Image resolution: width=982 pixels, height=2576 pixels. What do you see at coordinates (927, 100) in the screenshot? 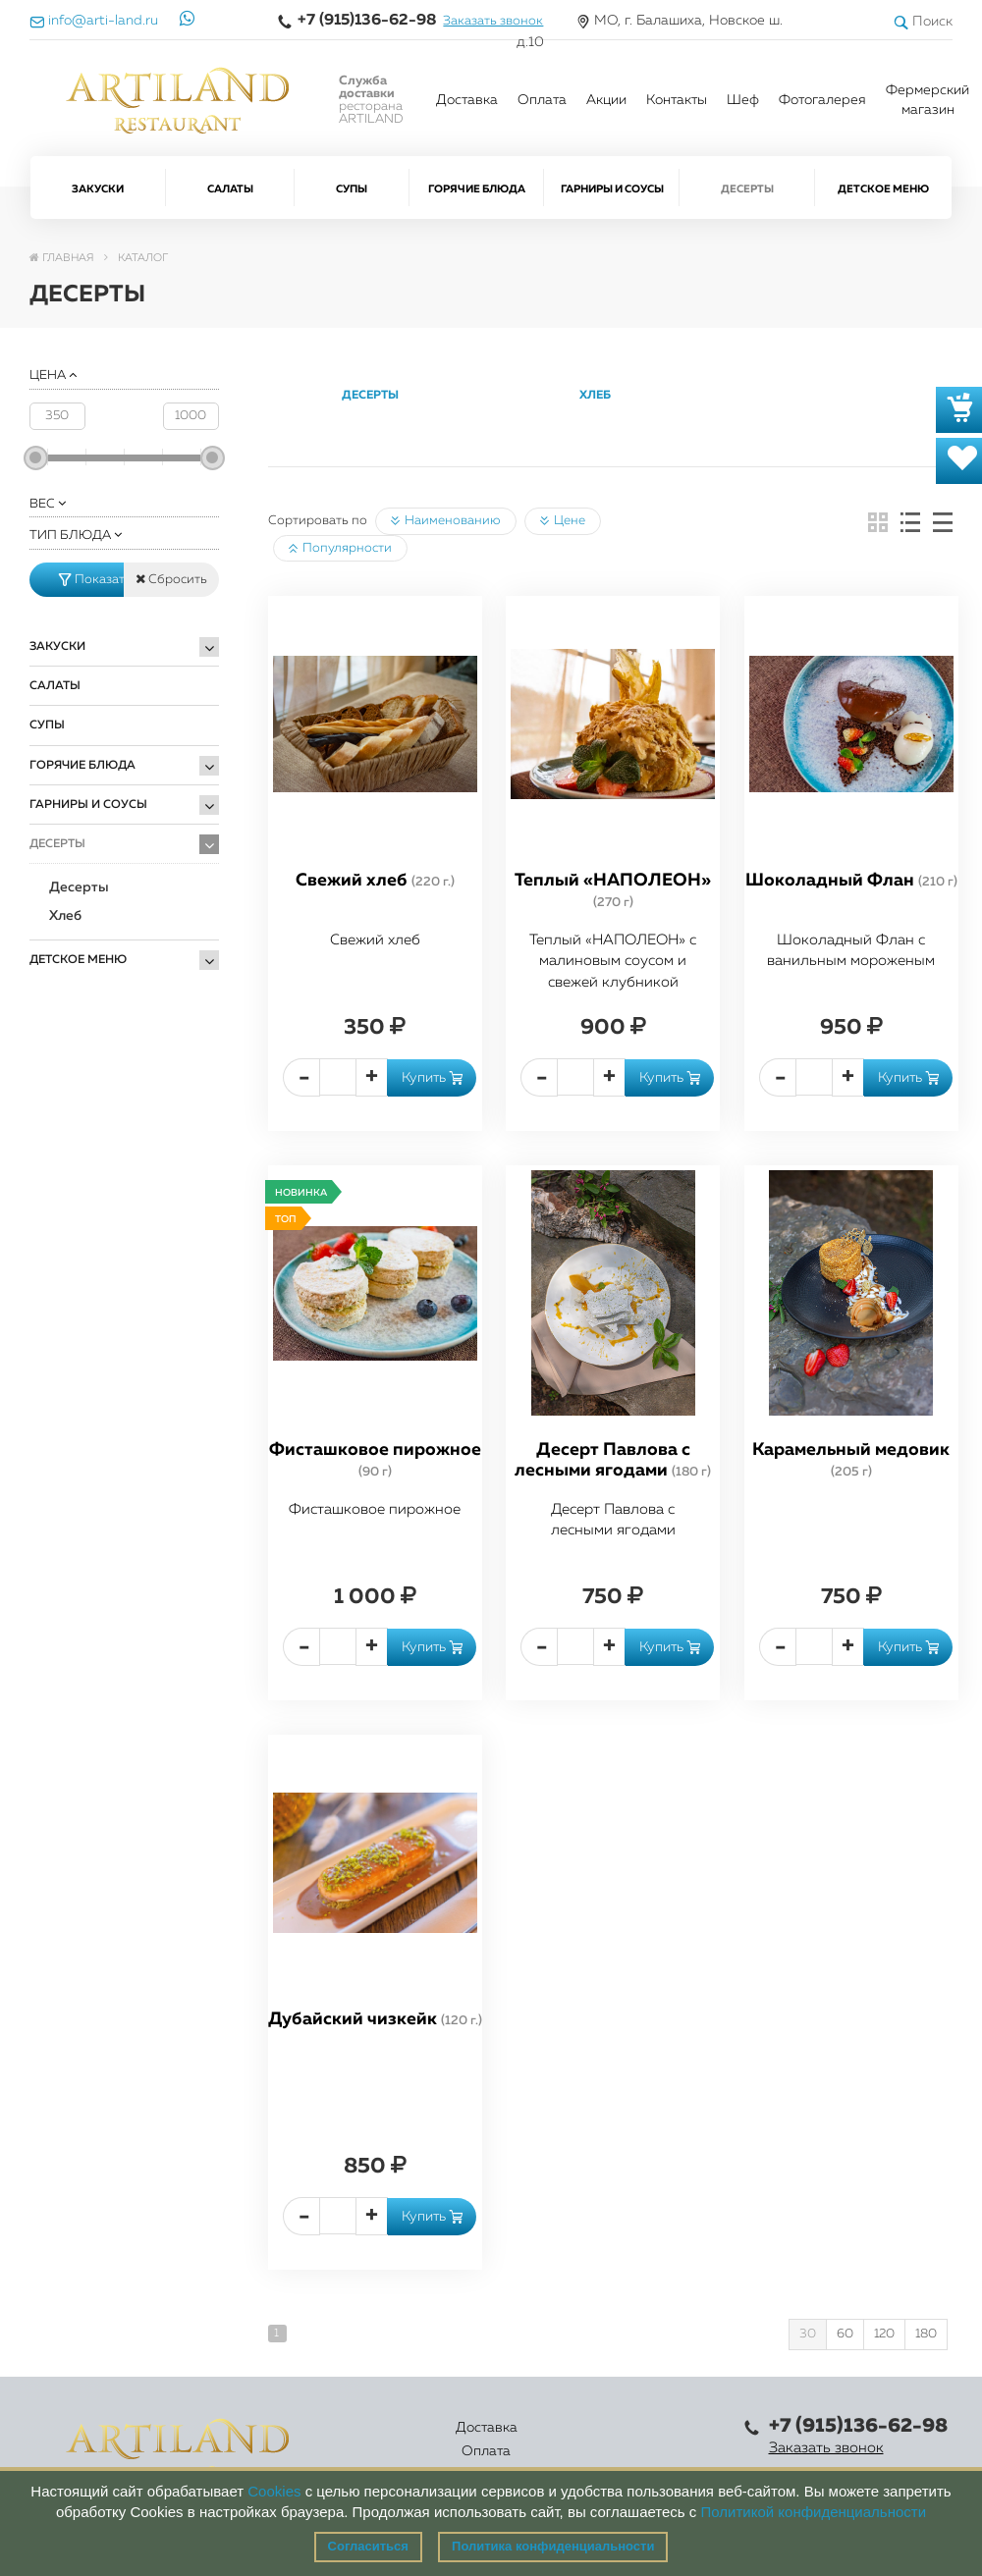
I see `Фермерский магазин` at bounding box center [927, 100].